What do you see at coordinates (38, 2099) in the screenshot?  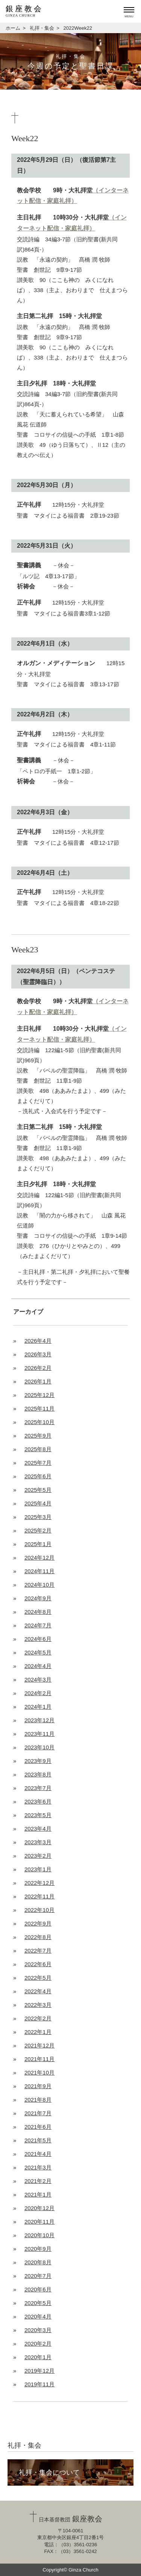 I see `2021年8月` at bounding box center [38, 2099].